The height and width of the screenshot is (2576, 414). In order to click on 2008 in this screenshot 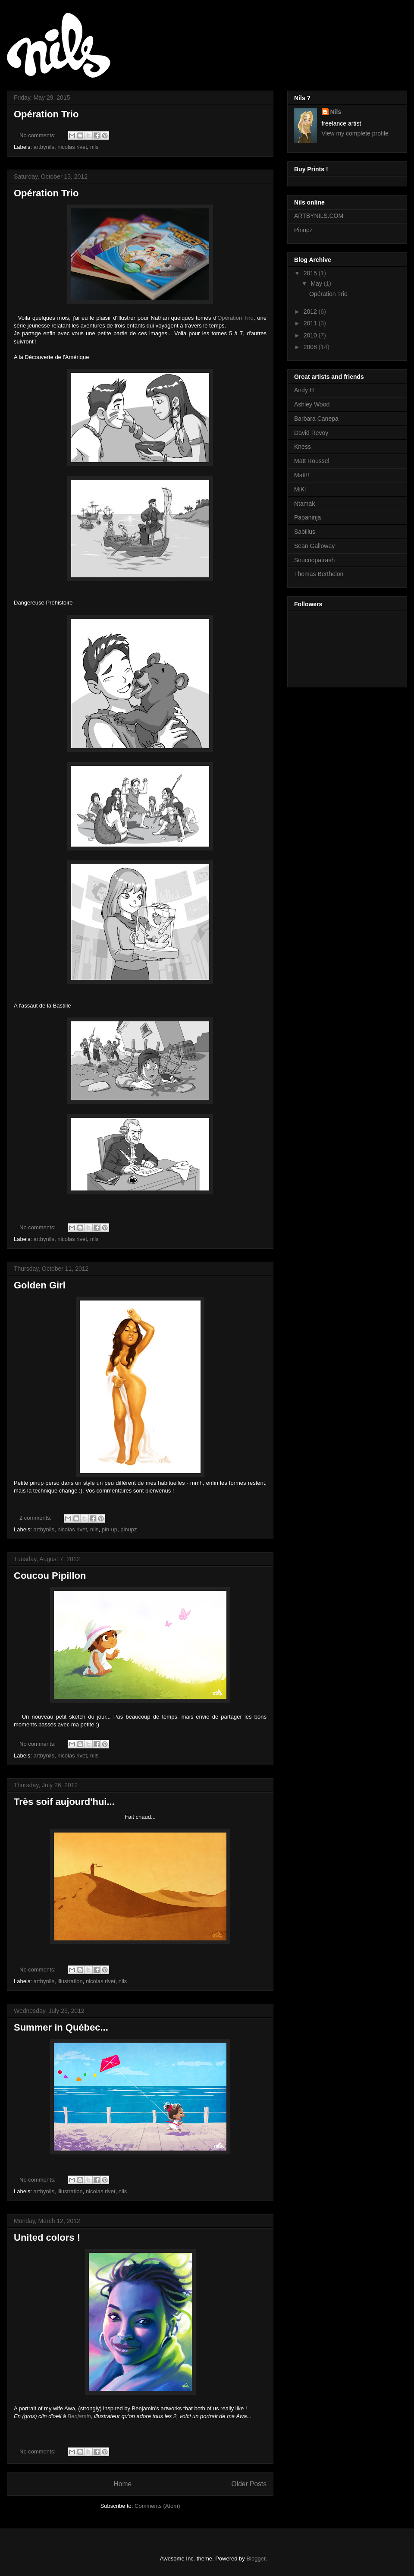, I will do `click(311, 346)`.